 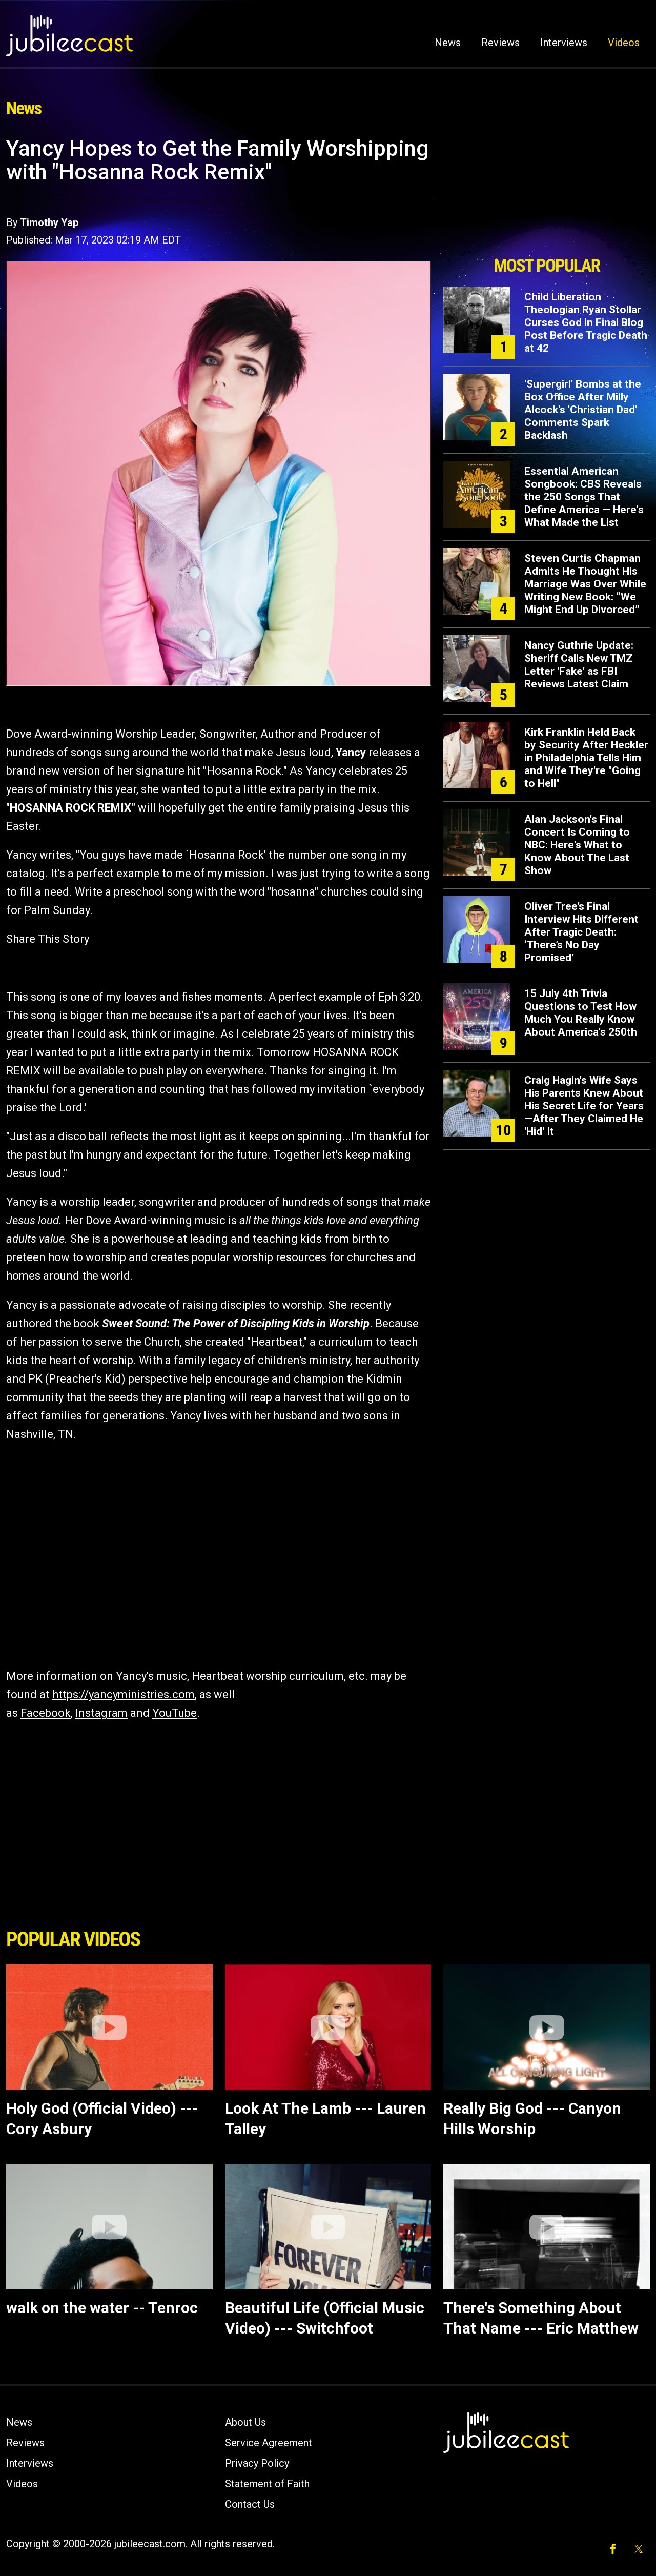 I want to click on YouTube, so click(x=174, y=1713).